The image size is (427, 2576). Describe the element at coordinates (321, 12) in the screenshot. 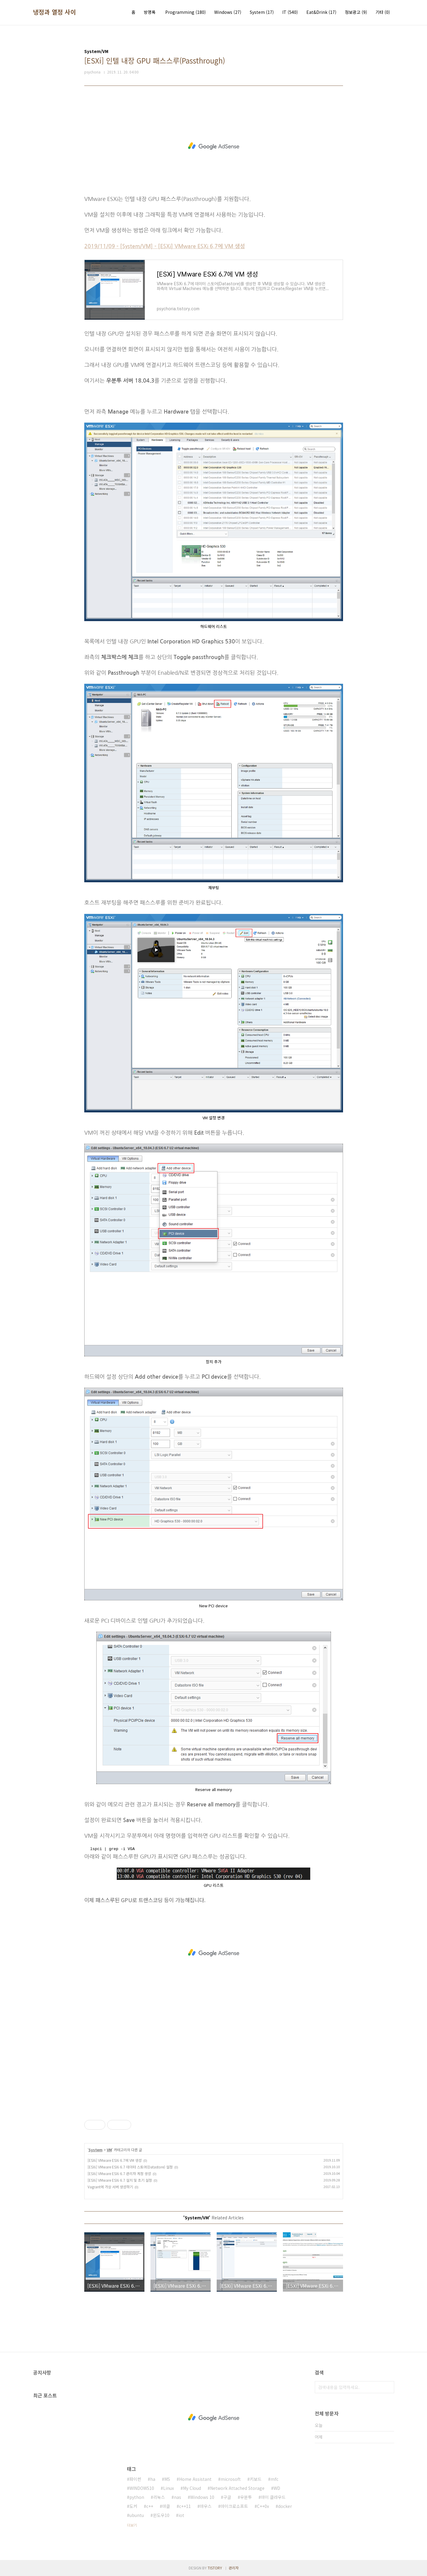

I see `Eat&Drink` at that location.